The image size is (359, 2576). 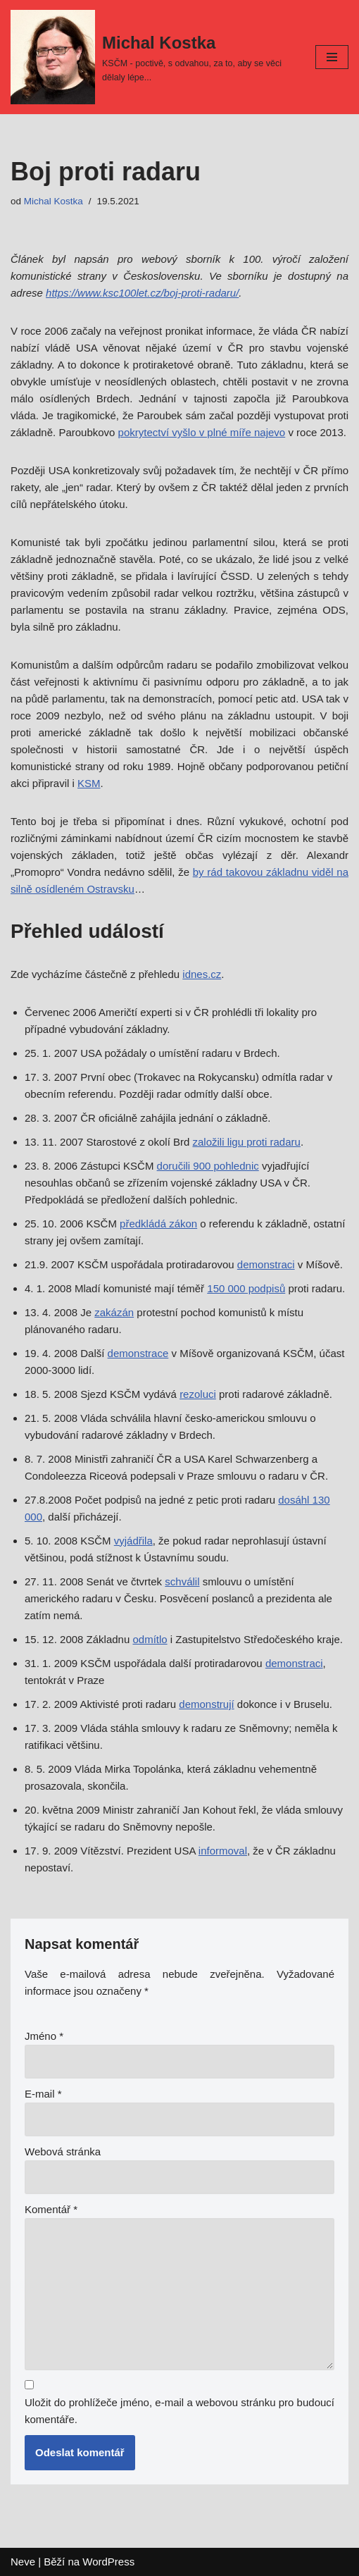 I want to click on schválil, so click(x=182, y=1581).